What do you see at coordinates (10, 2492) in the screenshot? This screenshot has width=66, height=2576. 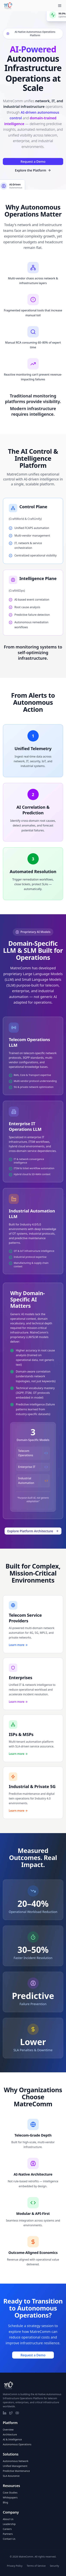 I see `Case Studies` at bounding box center [10, 2492].